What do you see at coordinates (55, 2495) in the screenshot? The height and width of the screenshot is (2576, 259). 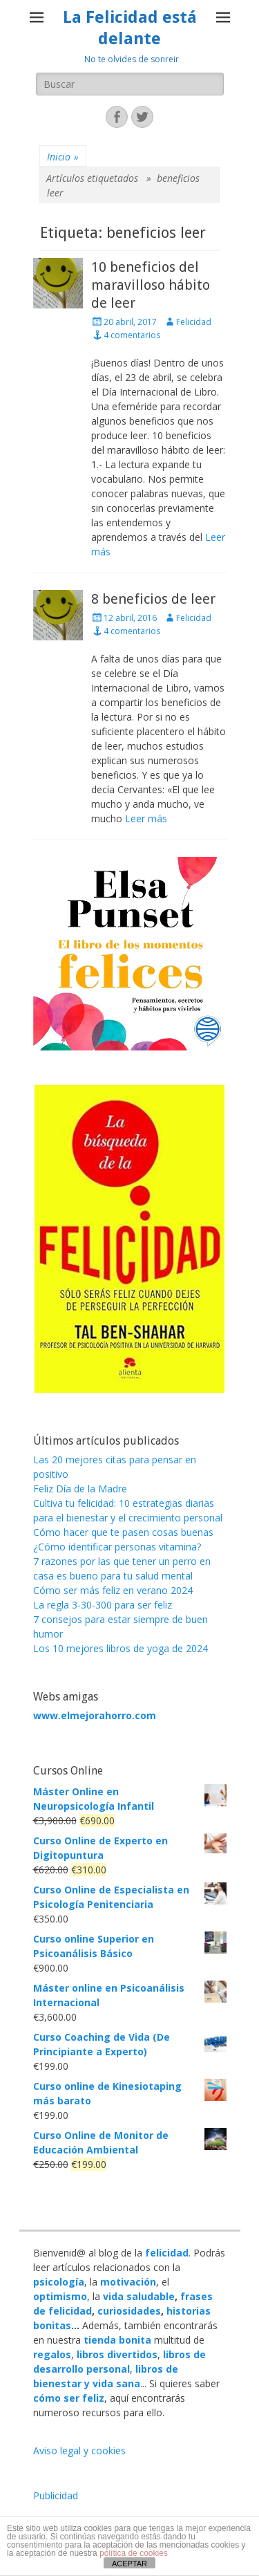 I see `Publicidad` at bounding box center [55, 2495].